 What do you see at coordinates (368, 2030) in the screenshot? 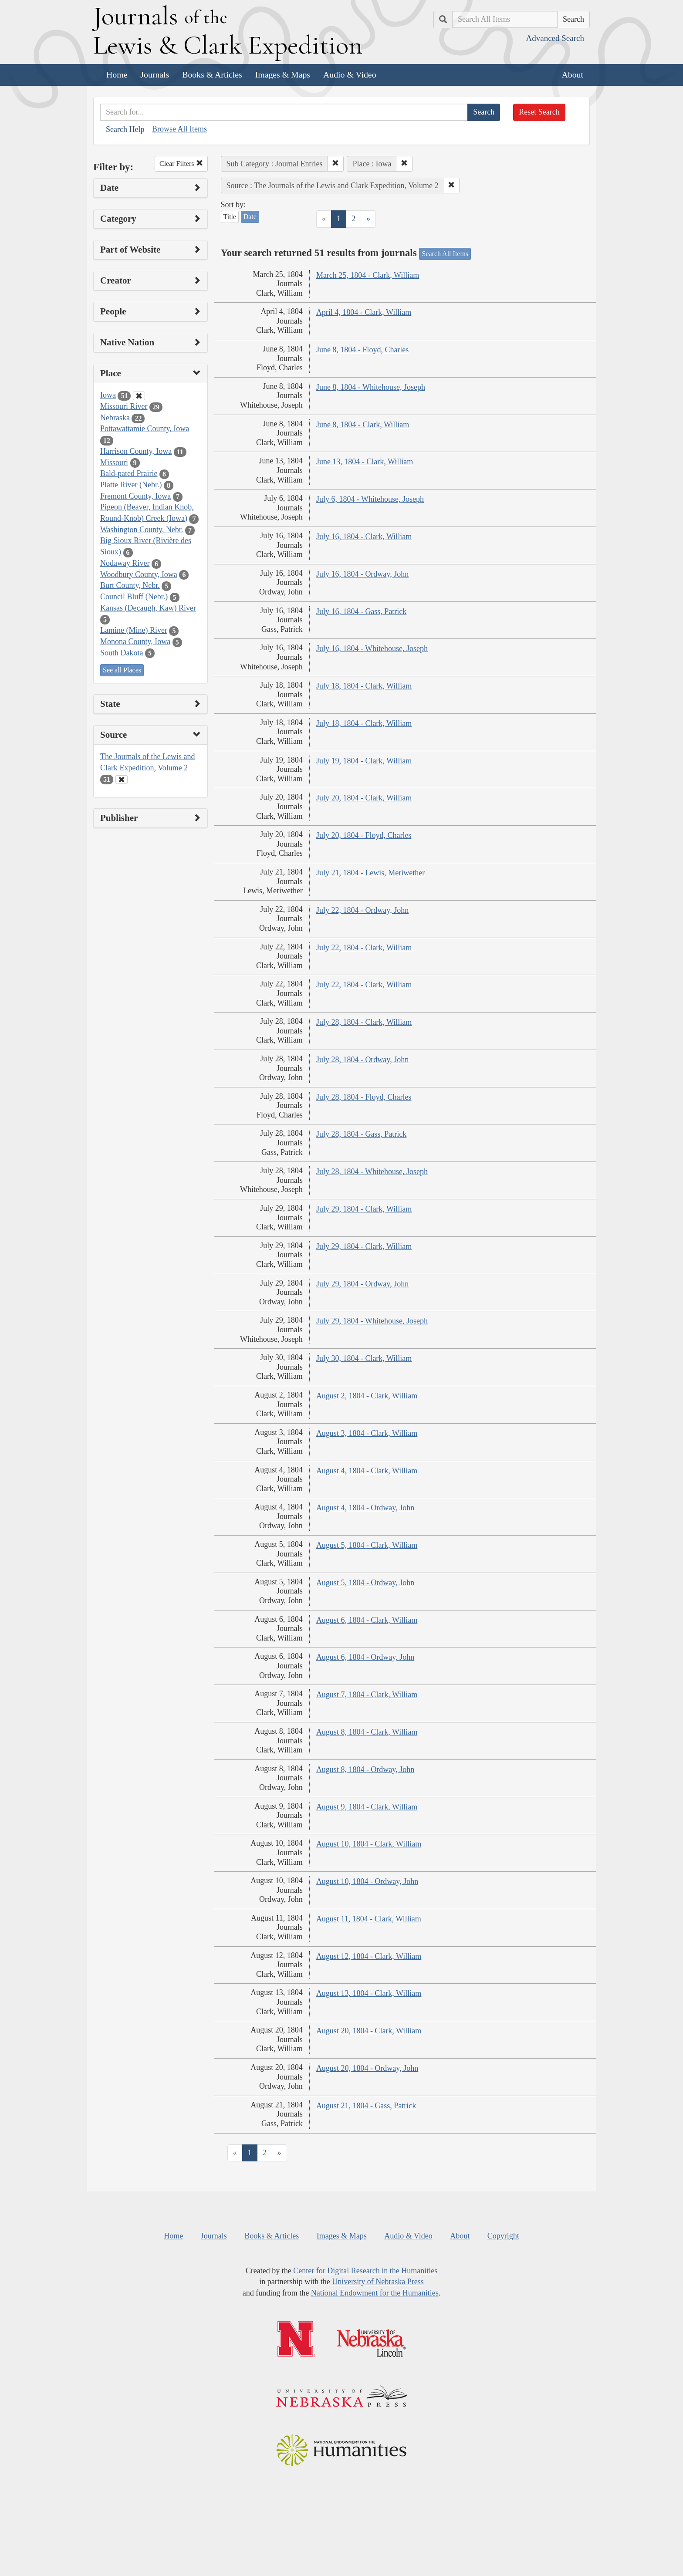
I see `August 20, 1804 - Clark, William` at bounding box center [368, 2030].